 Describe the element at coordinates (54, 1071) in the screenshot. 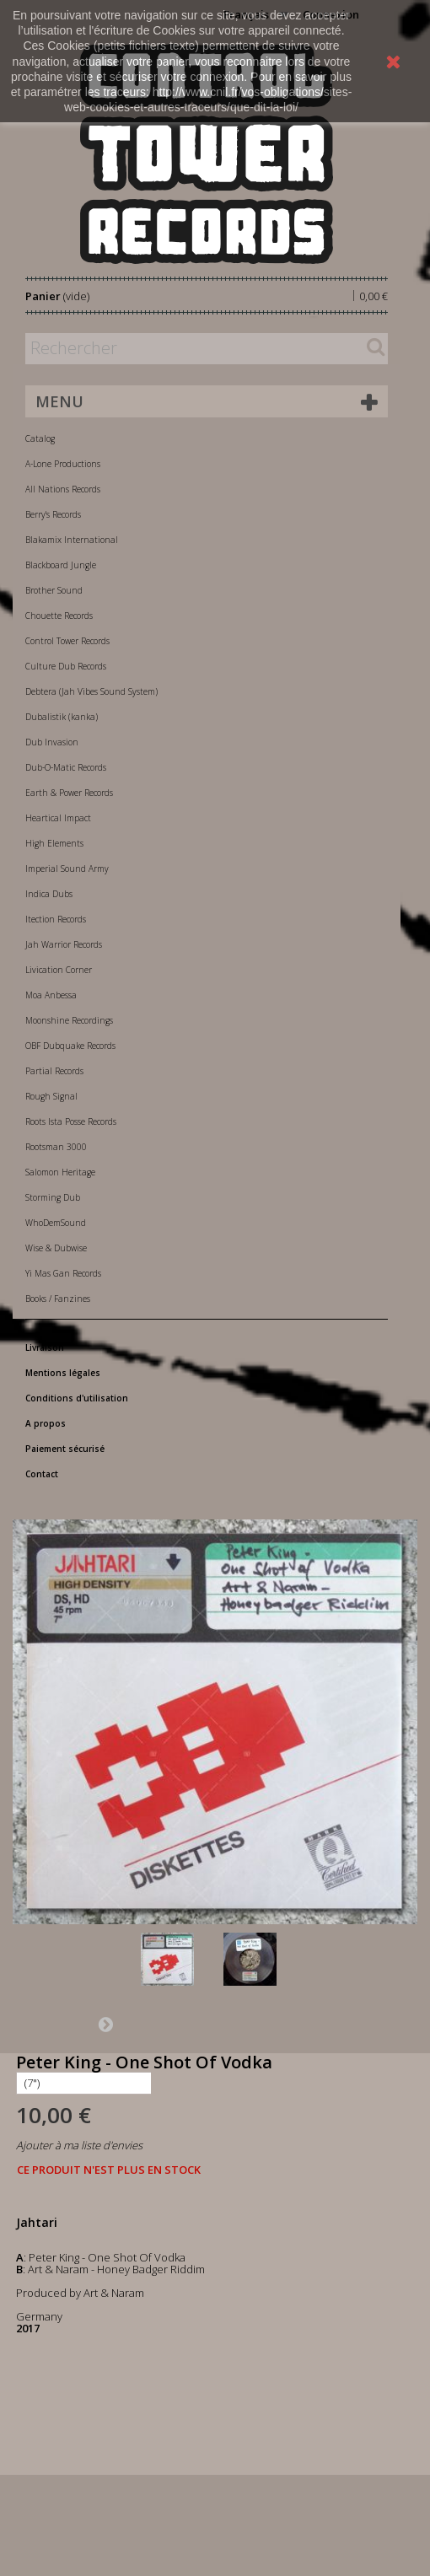

I see `Partial Records` at that location.